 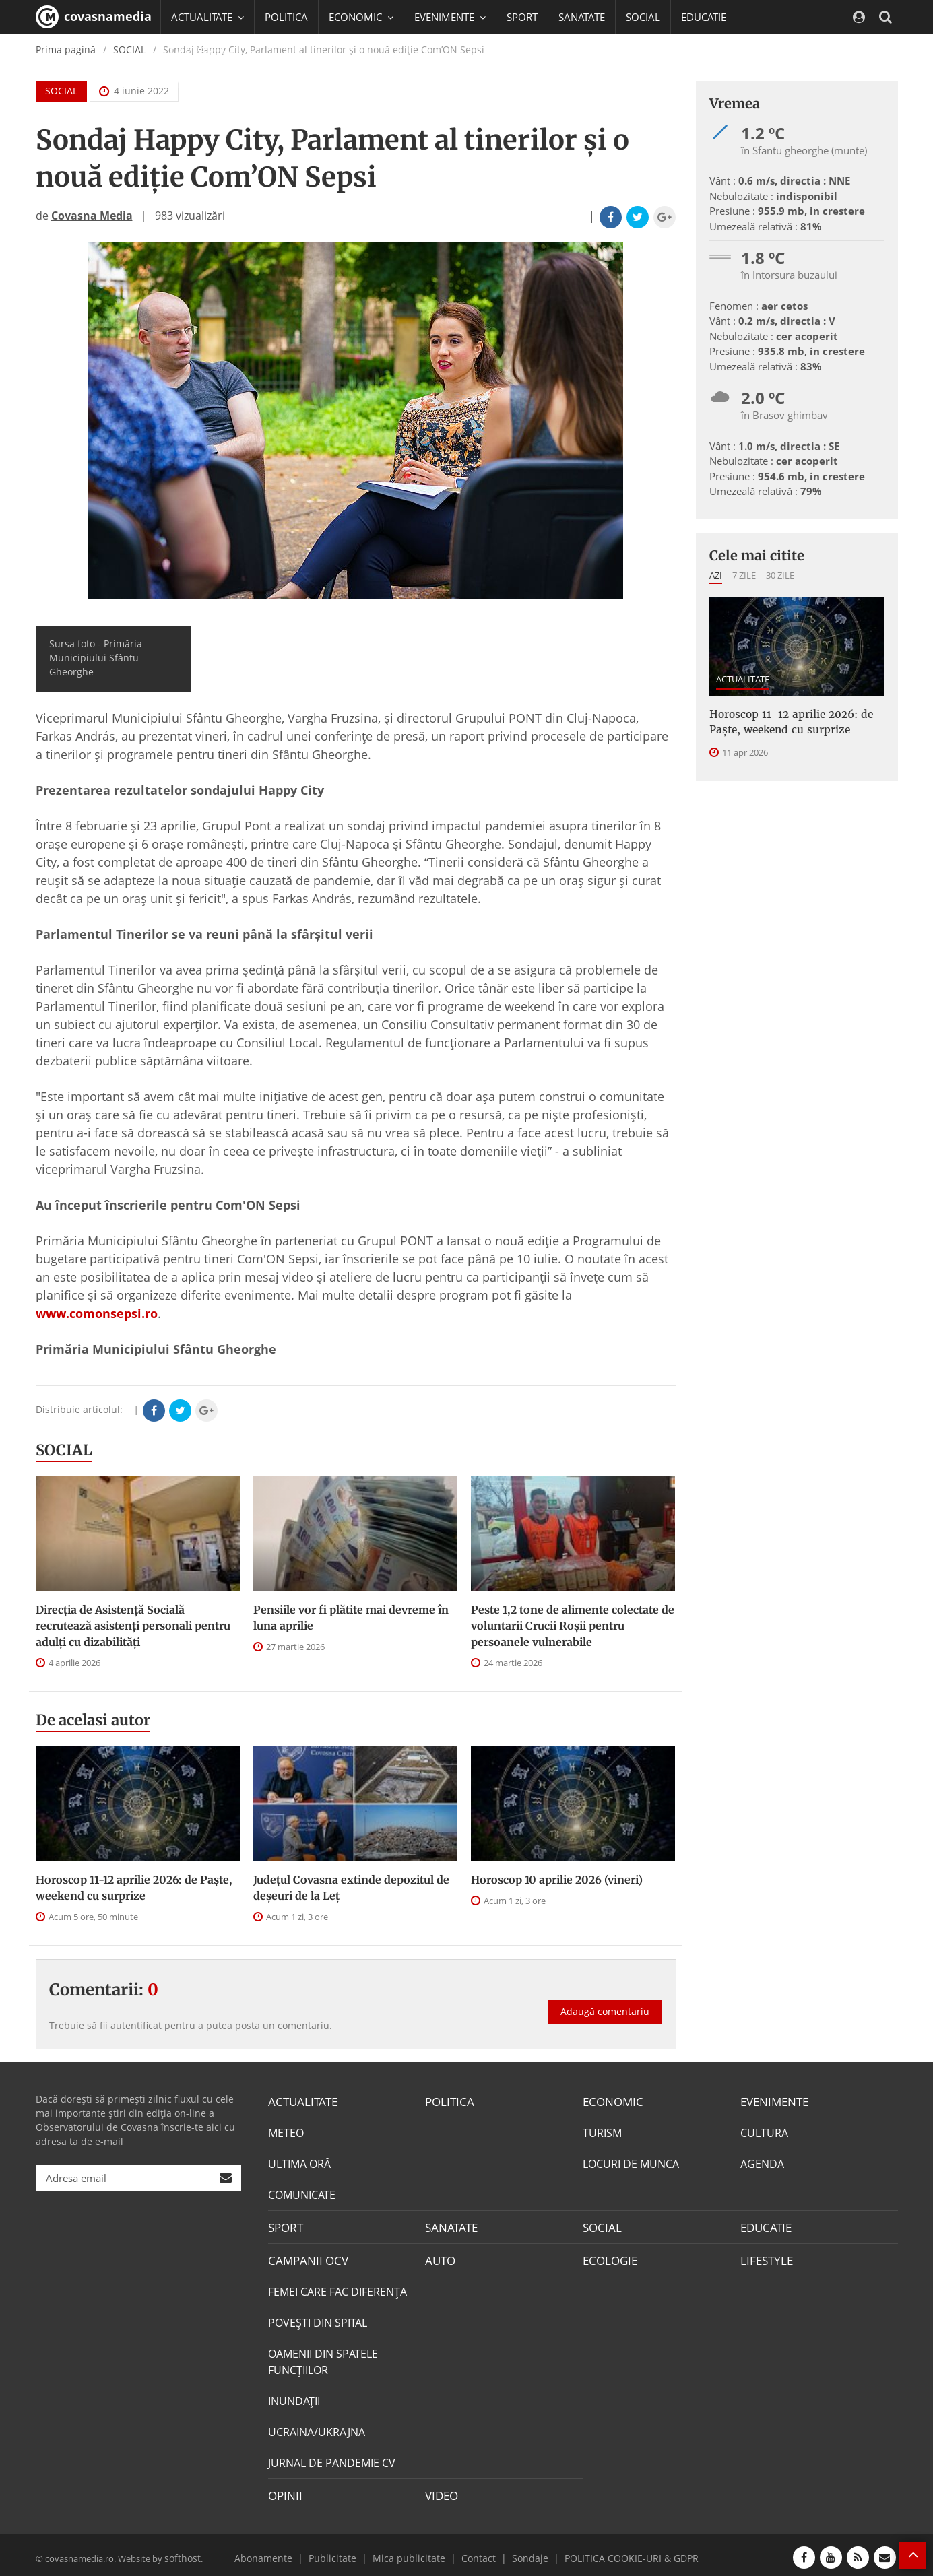 I want to click on JURNAL DE PANDEMIE CV, so click(x=331, y=2458).